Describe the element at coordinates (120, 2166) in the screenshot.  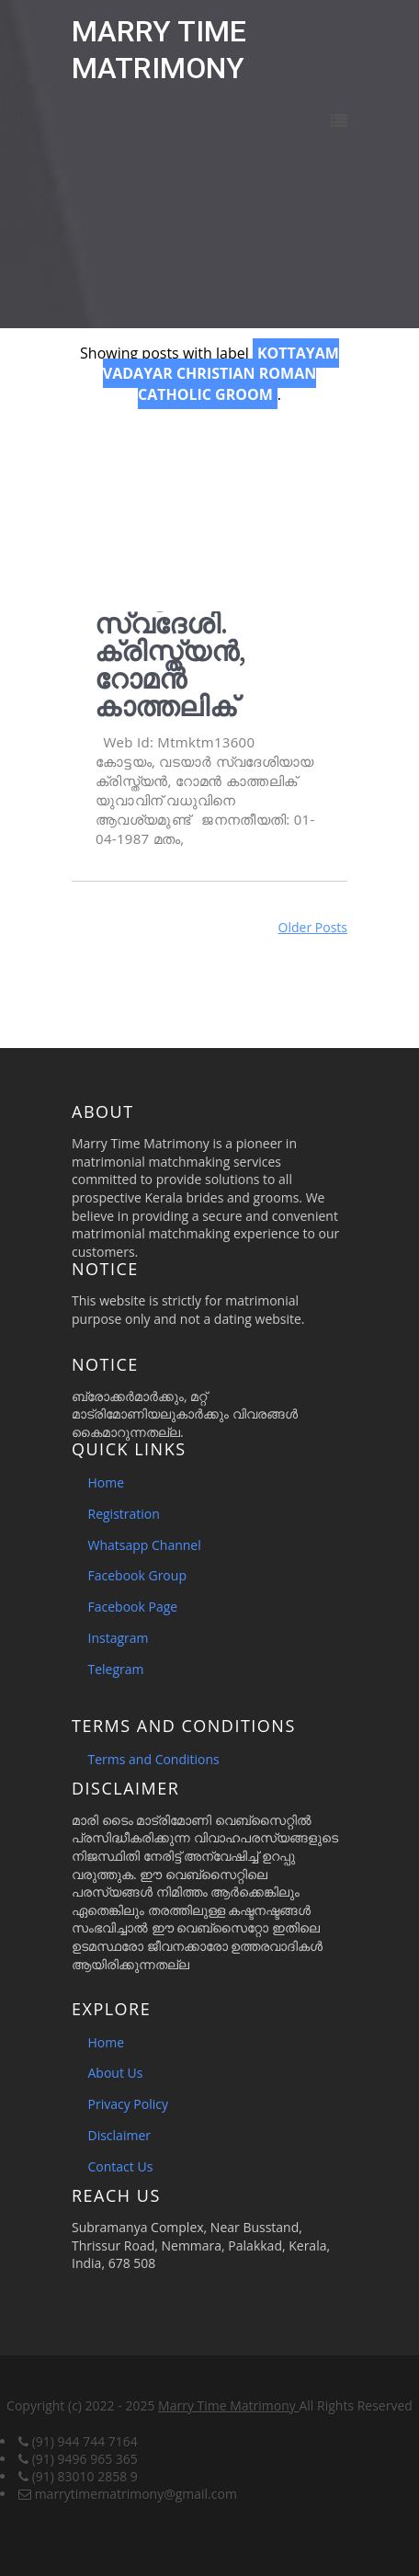
I see `Contact Us` at that location.